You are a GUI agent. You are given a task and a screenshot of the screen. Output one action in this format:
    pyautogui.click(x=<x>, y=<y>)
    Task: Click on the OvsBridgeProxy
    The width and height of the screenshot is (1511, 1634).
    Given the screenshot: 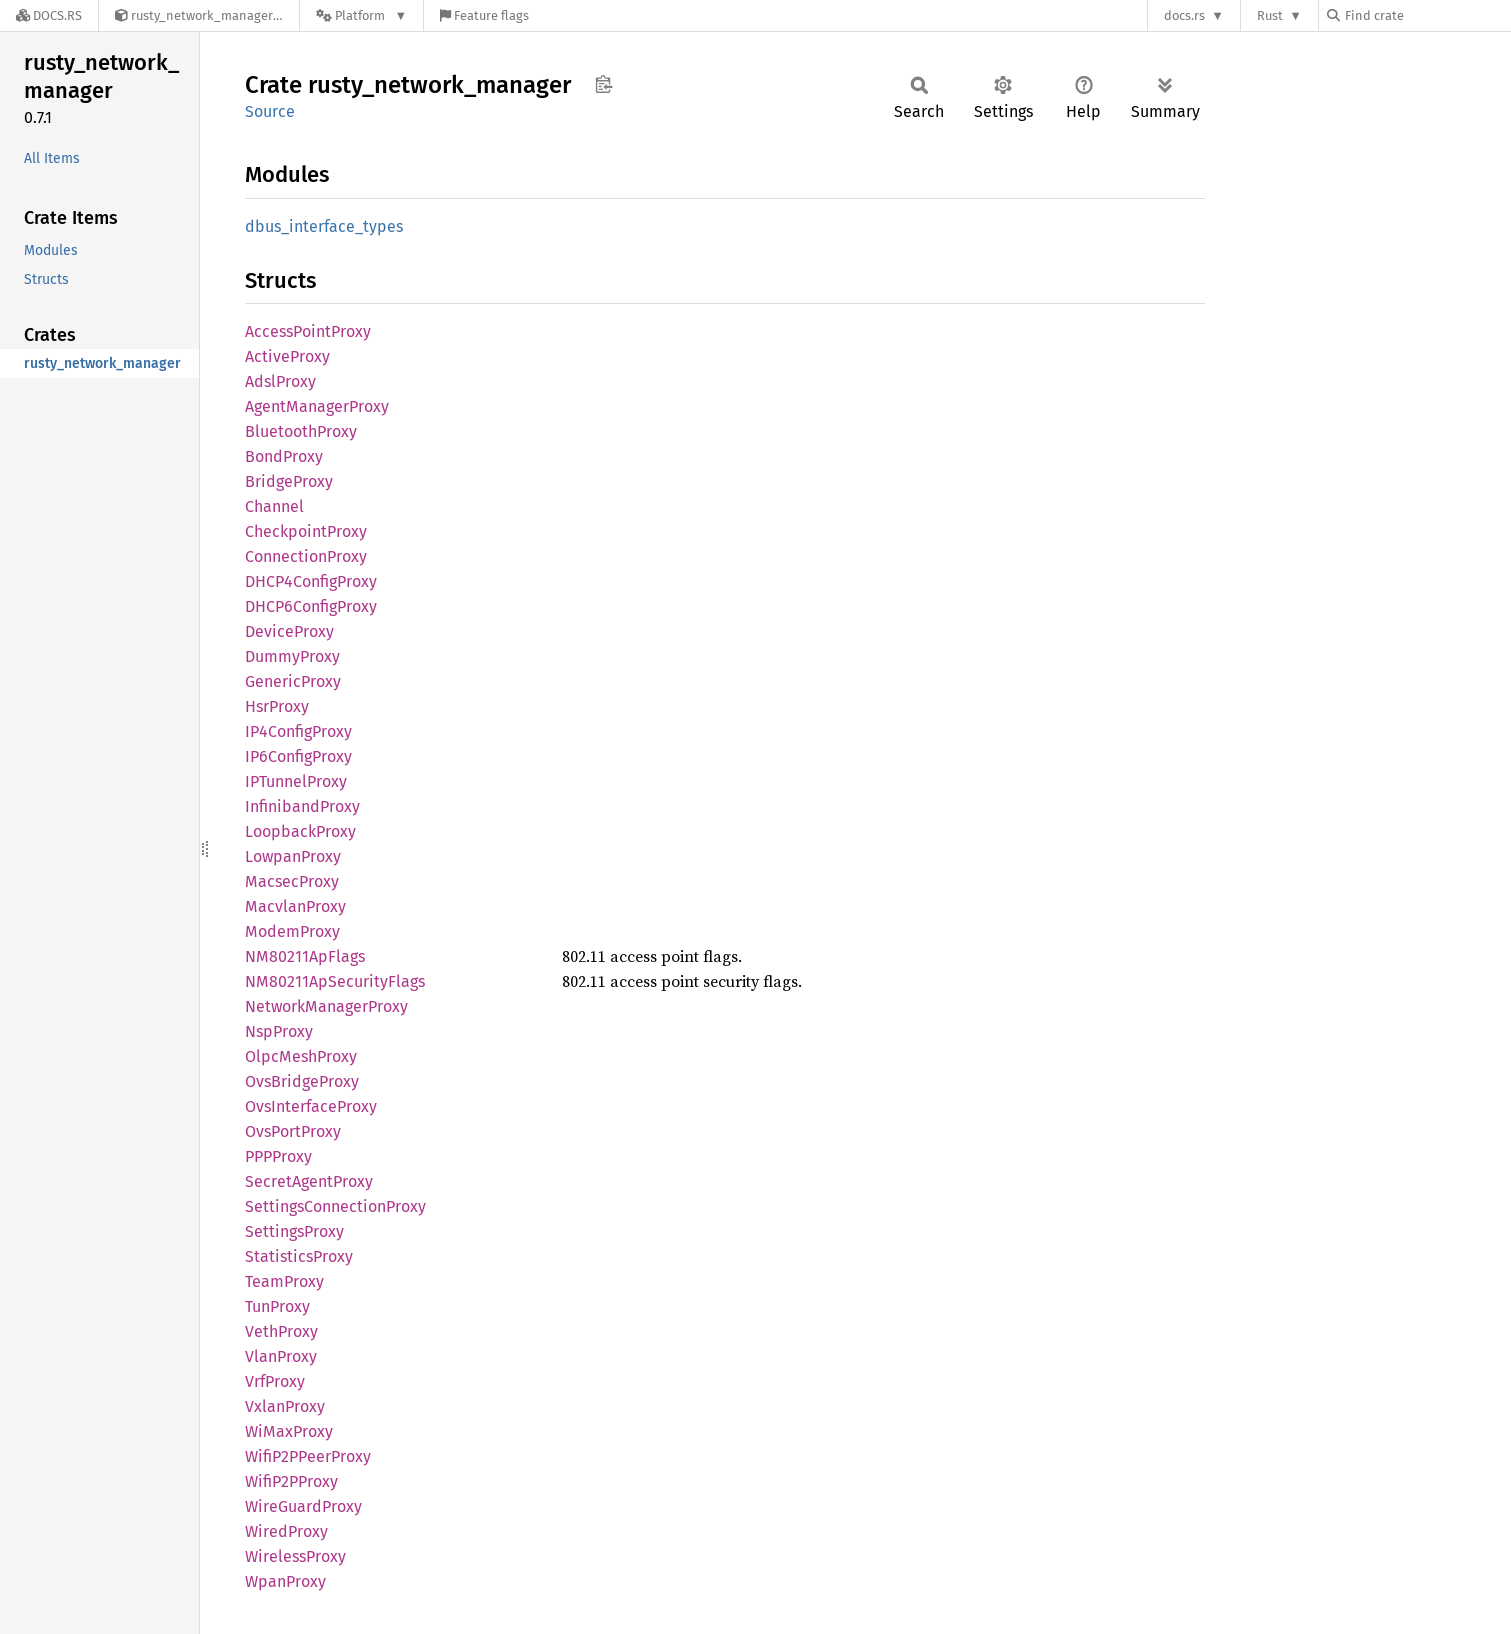 What is the action you would take?
    pyautogui.click(x=302, y=1081)
    